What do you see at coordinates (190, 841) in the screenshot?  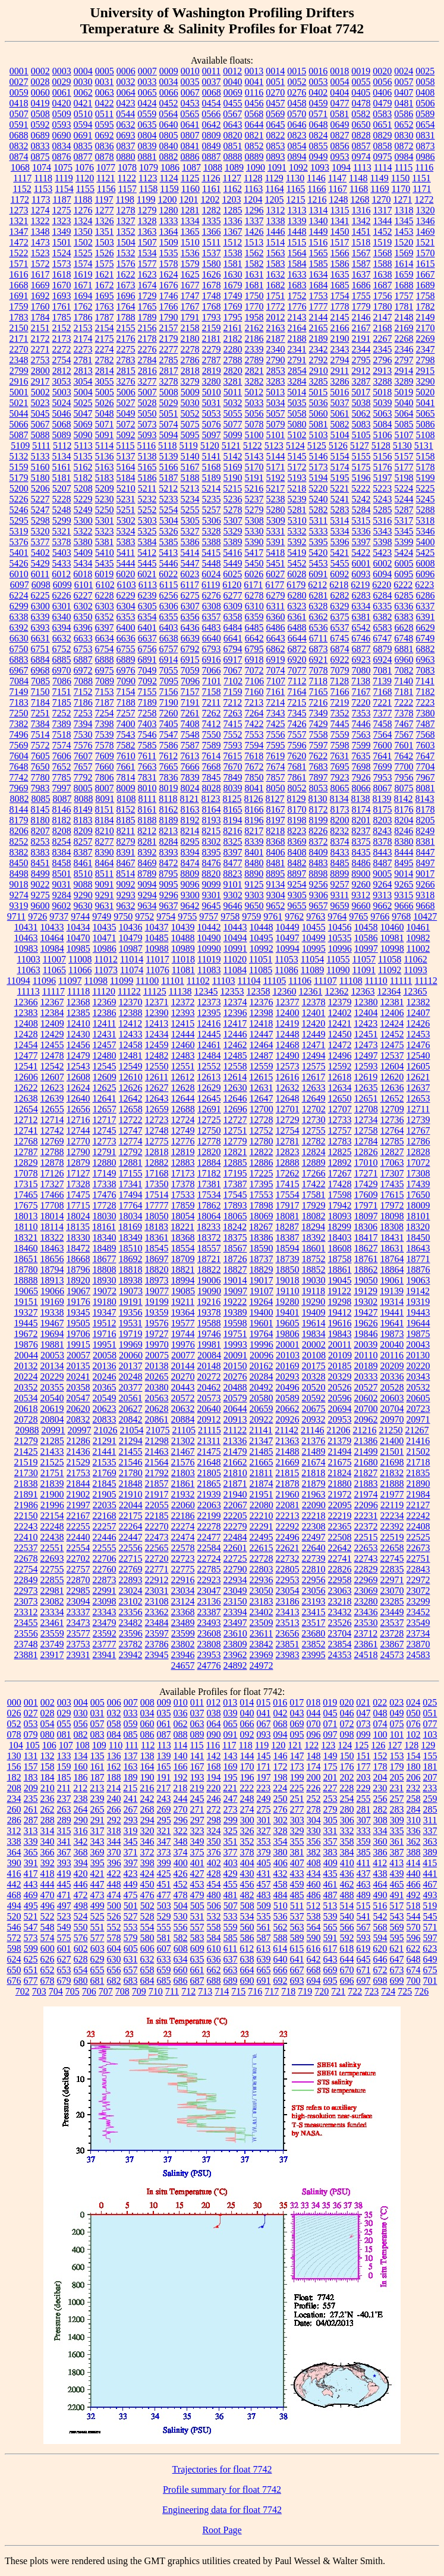 I see `8295` at bounding box center [190, 841].